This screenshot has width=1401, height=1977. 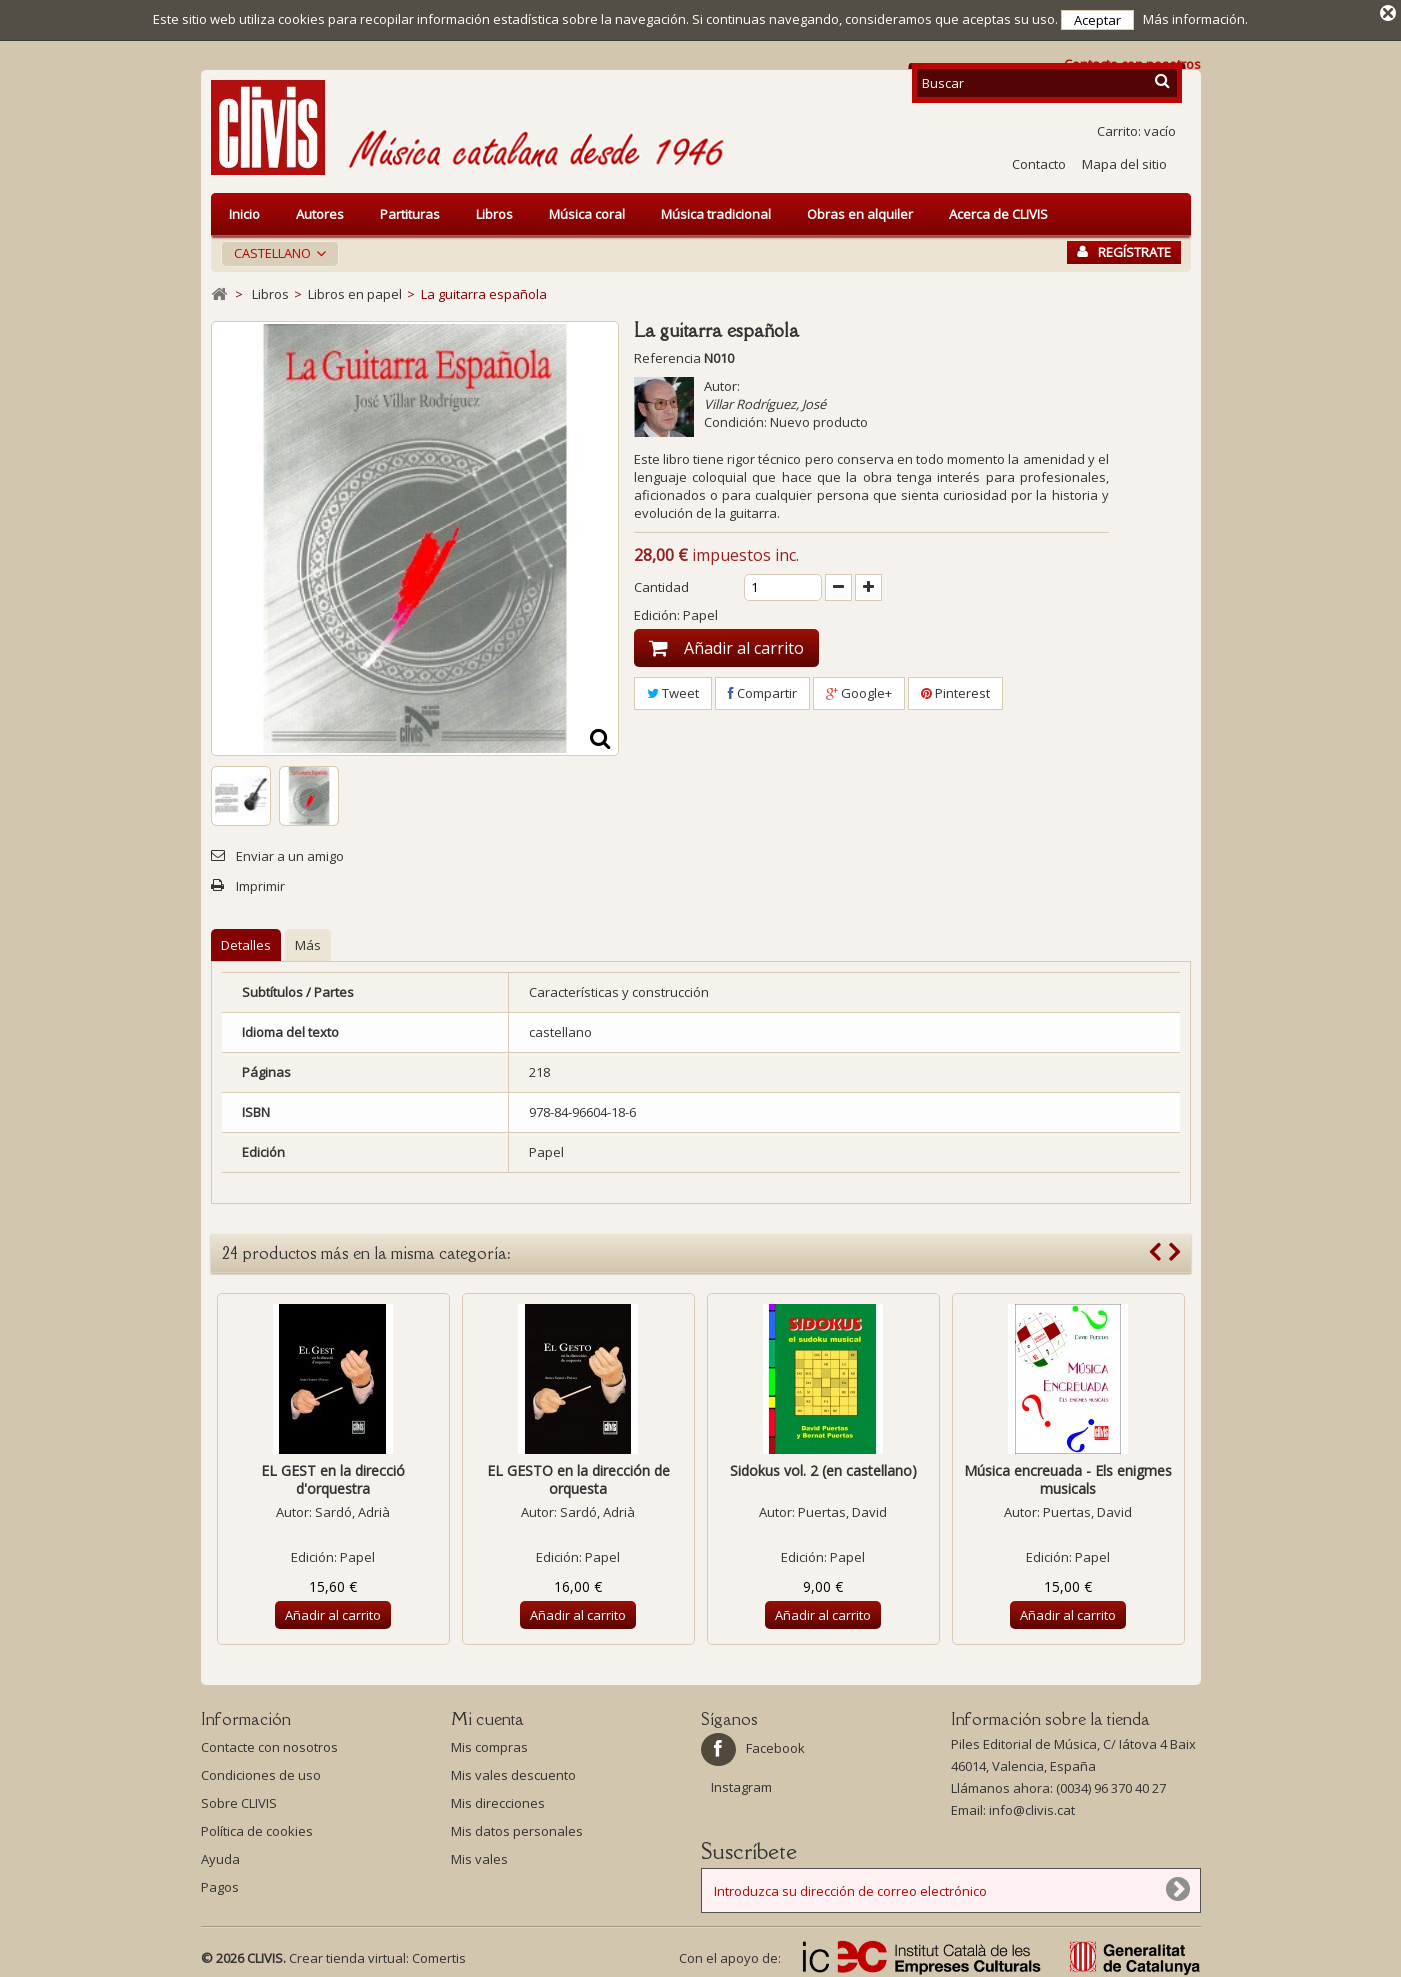 What do you see at coordinates (257, 1828) in the screenshot?
I see `Política de cookies` at bounding box center [257, 1828].